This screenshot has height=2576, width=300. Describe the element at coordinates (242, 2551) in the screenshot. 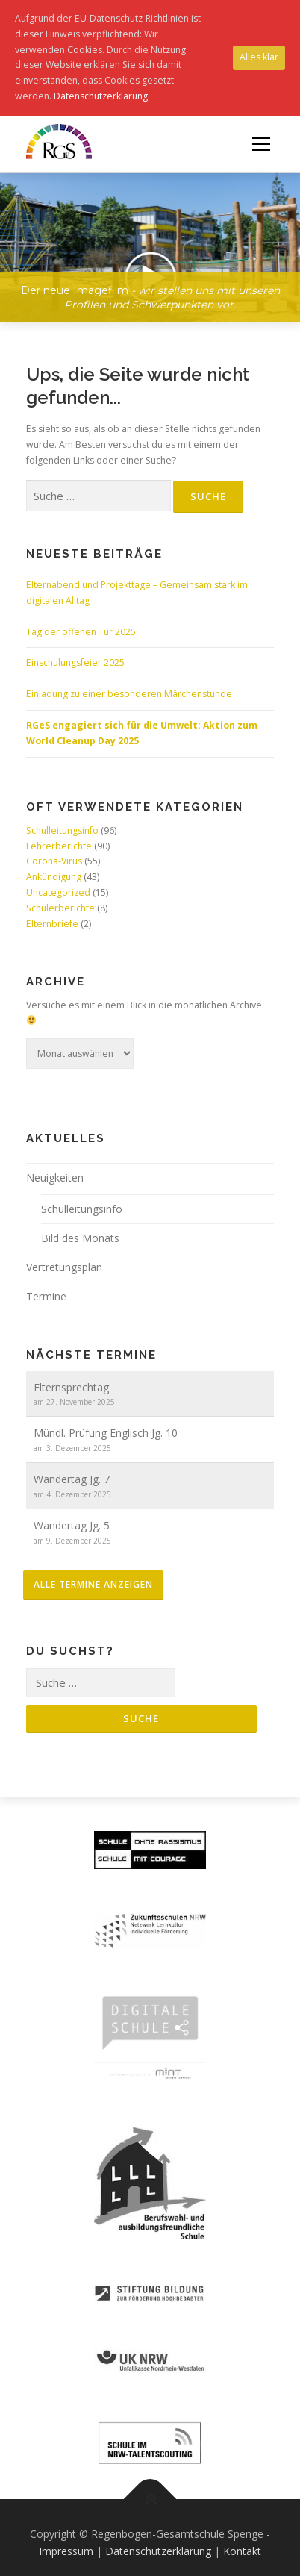

I see `Kontakt` at that location.